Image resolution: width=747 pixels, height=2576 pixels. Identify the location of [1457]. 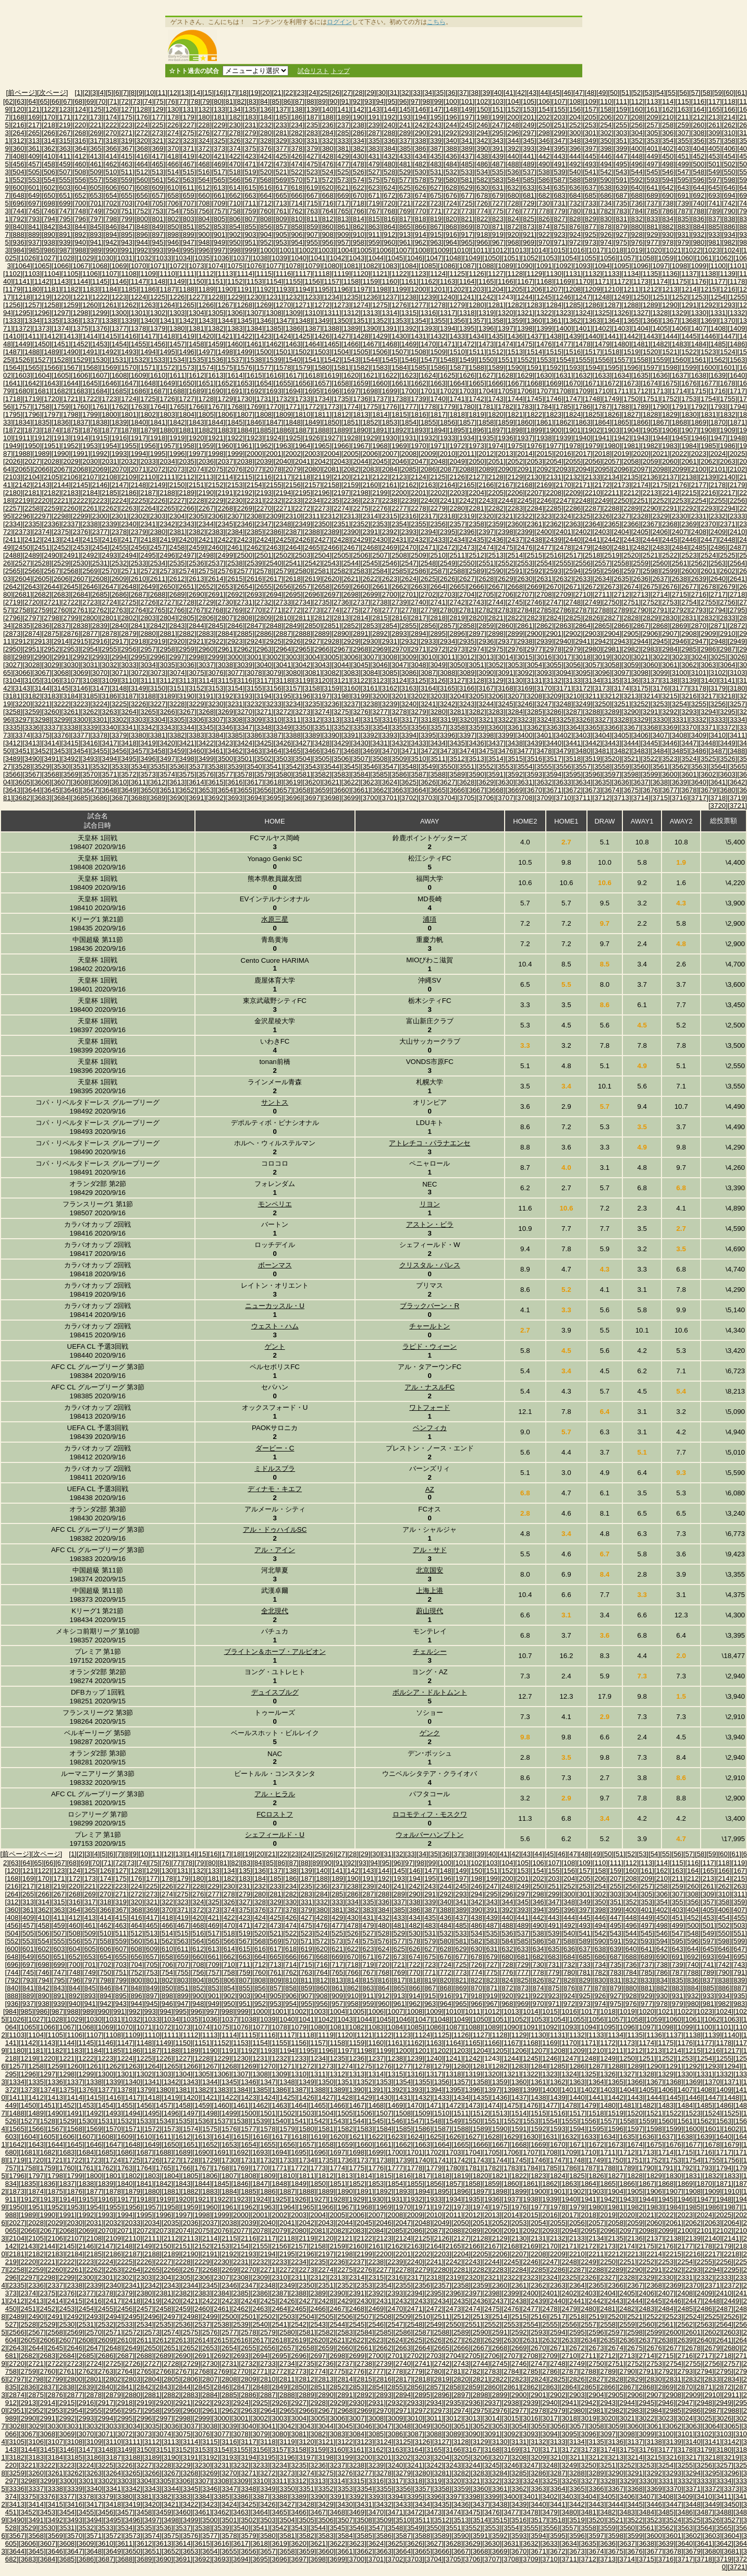
(177, 344).